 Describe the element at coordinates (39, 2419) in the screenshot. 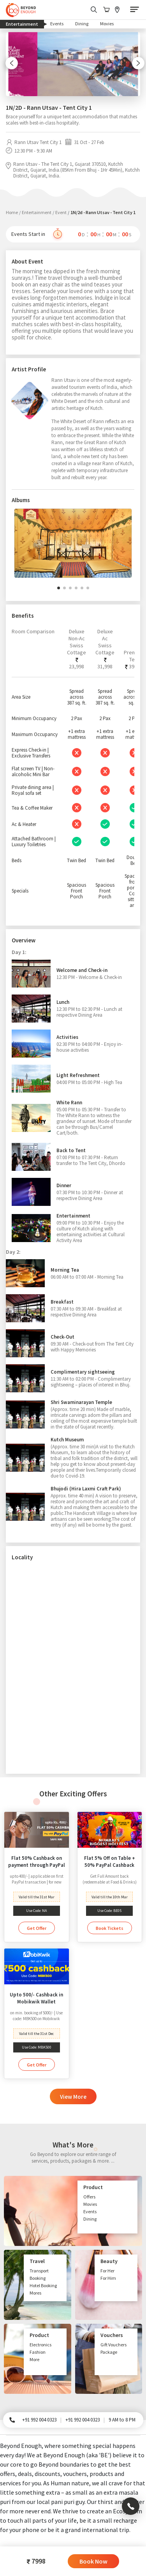

I see `+91 992 004 0323` at that location.